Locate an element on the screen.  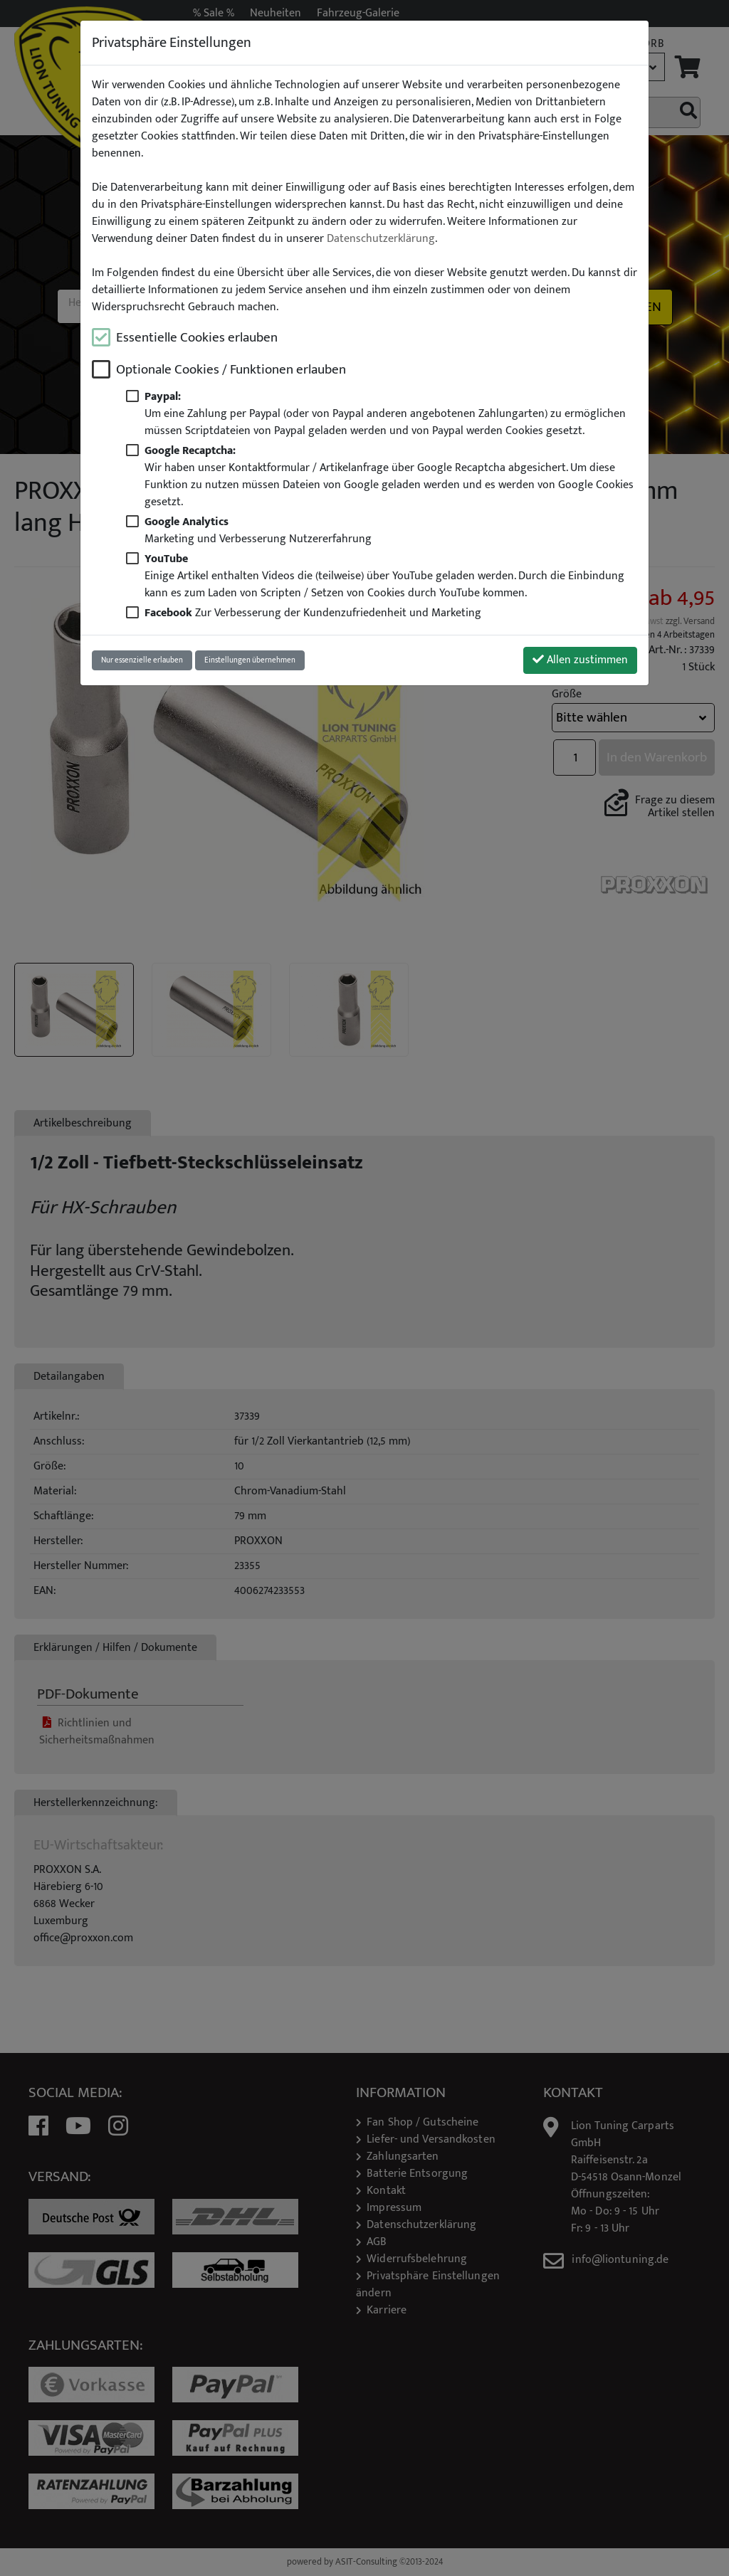
Zur Verbesserung der Kundenzufriedenheit und Marketing is located at coordinates (313, 613).